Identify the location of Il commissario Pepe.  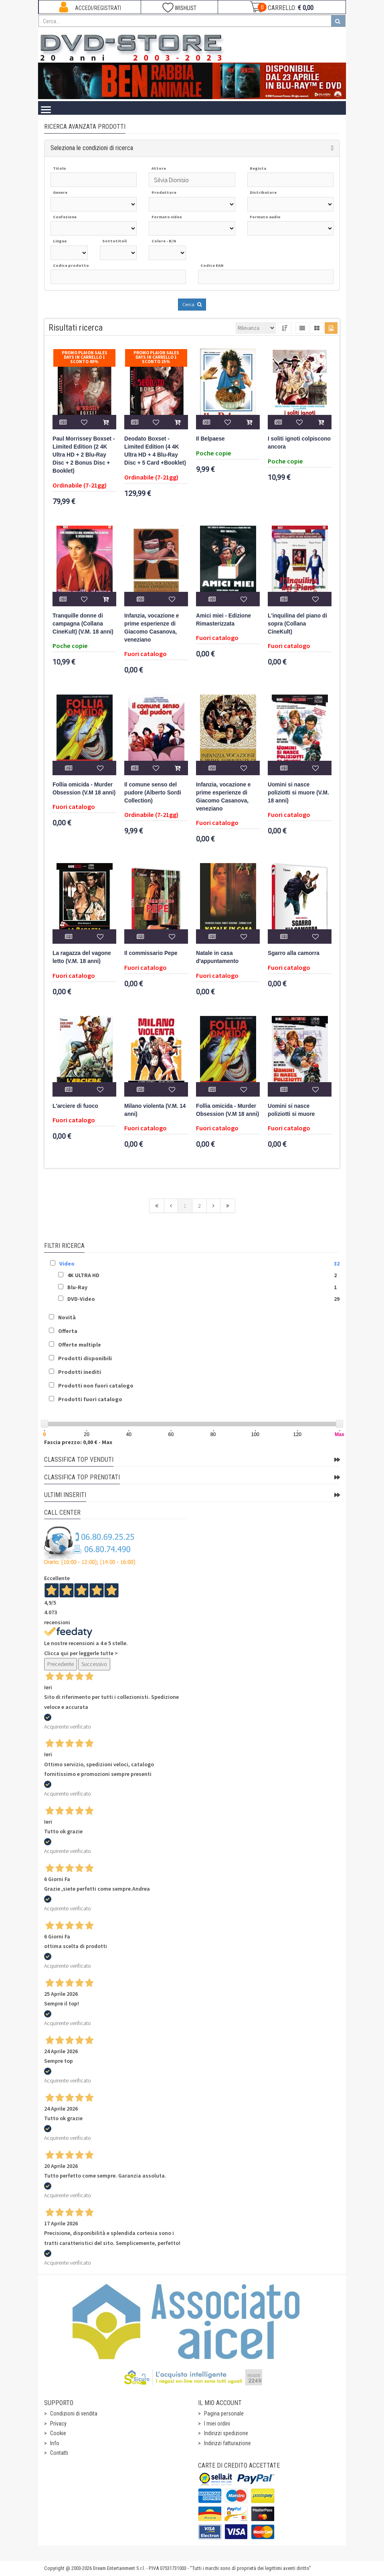
(151, 953).